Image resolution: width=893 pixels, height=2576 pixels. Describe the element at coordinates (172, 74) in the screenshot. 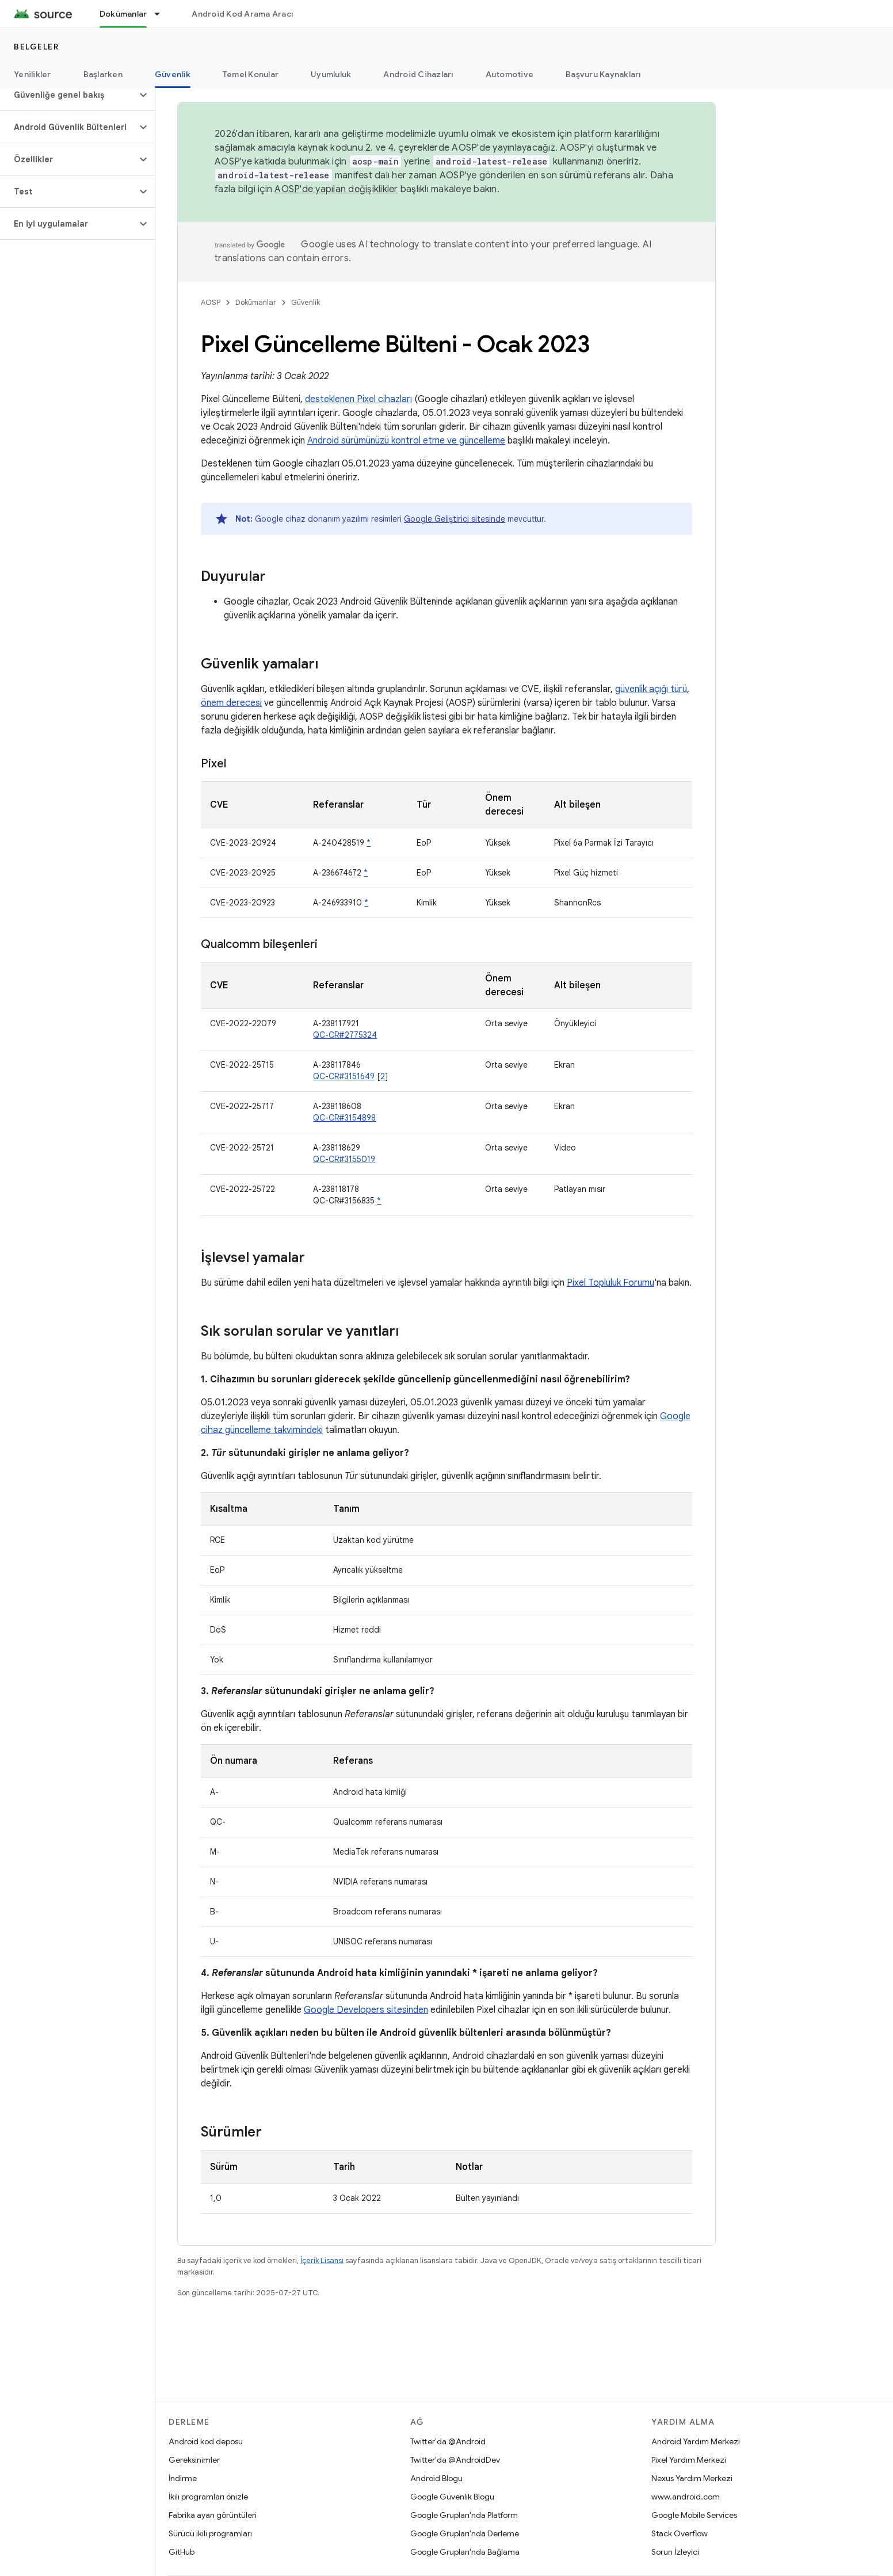

I see `Güvenlik [Güvenlik, selected]` at that location.